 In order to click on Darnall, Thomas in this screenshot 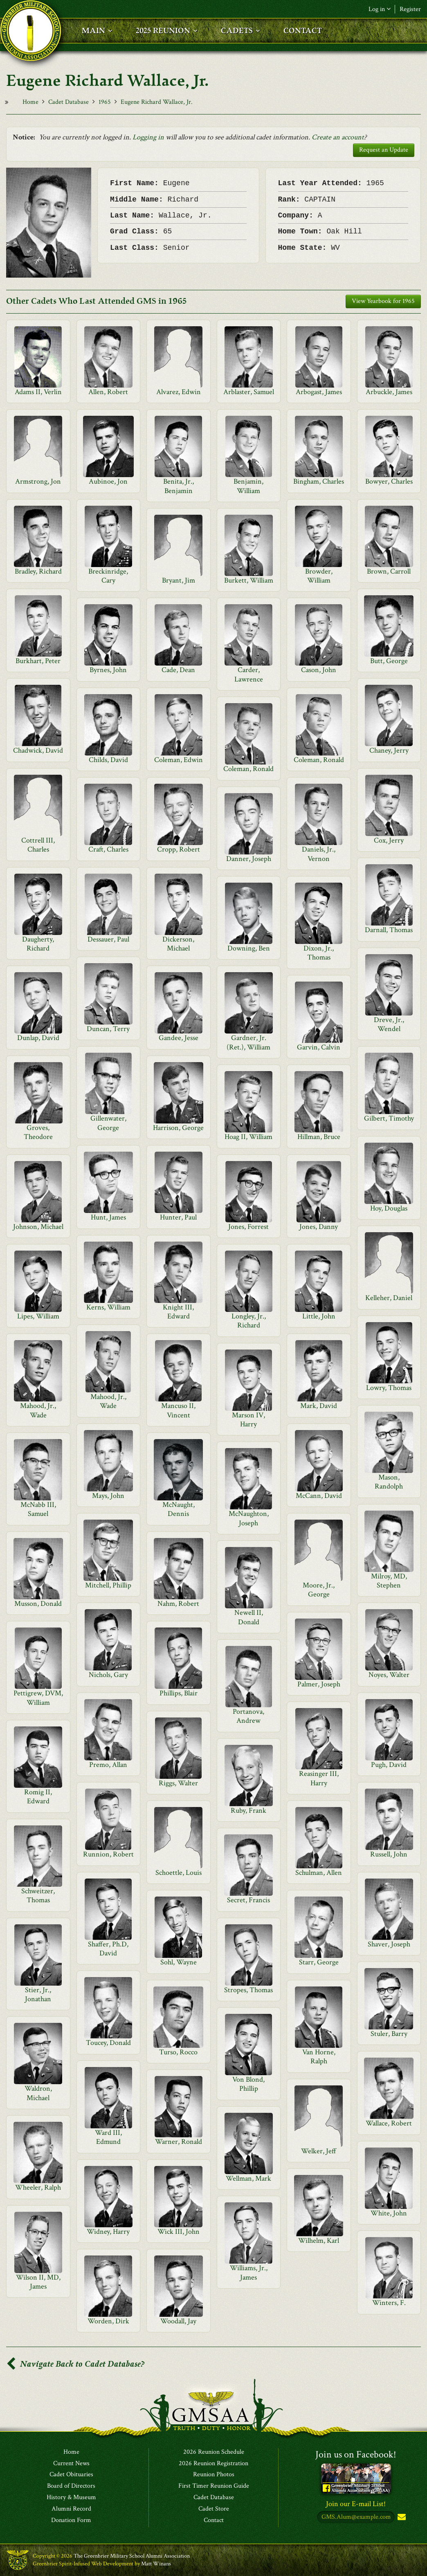, I will do `click(389, 930)`.